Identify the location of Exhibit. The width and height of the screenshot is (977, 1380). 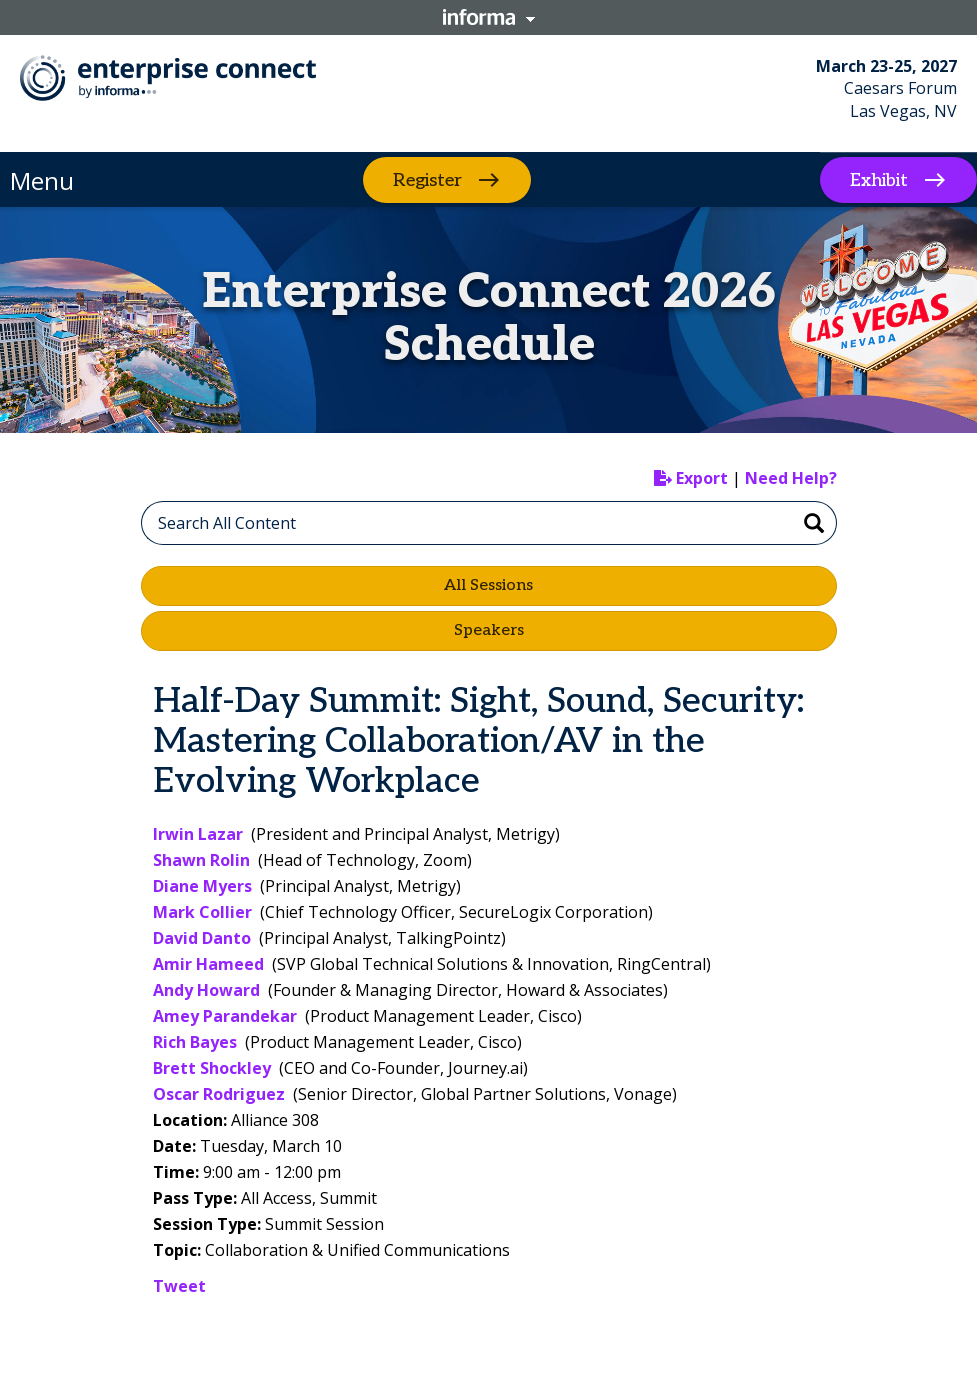
(879, 180).